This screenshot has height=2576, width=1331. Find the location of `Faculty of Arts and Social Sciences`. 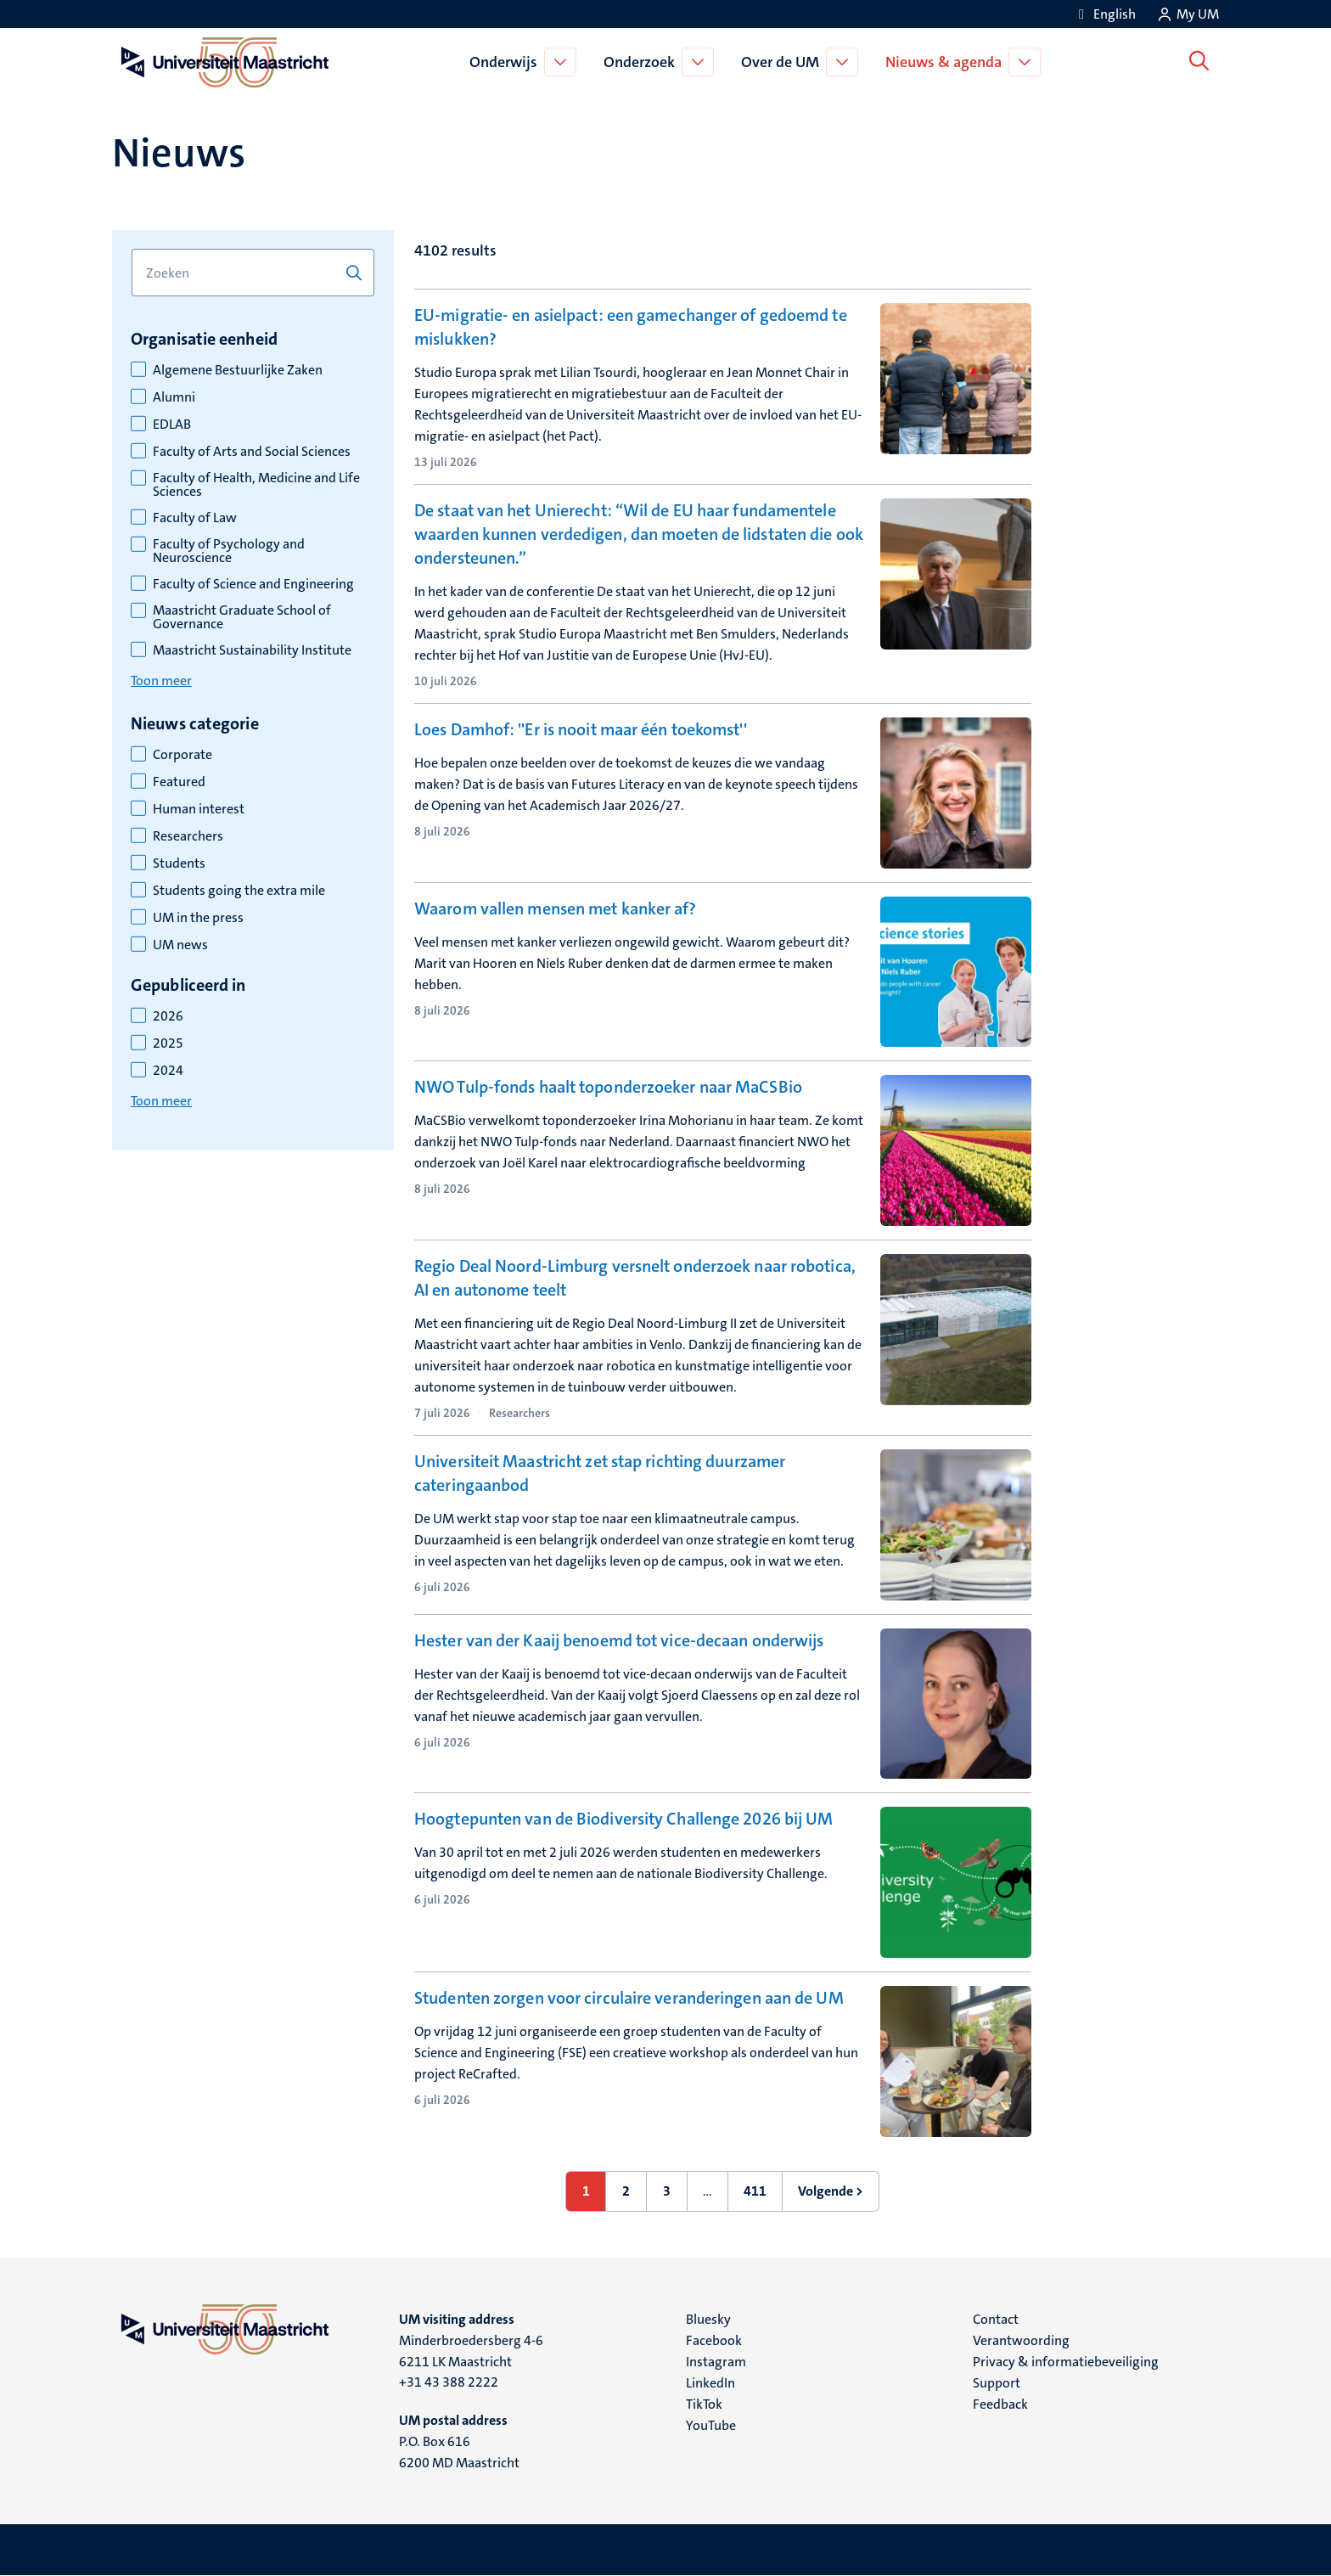

Faculty of Arts and Social Sciences is located at coordinates (252, 451).